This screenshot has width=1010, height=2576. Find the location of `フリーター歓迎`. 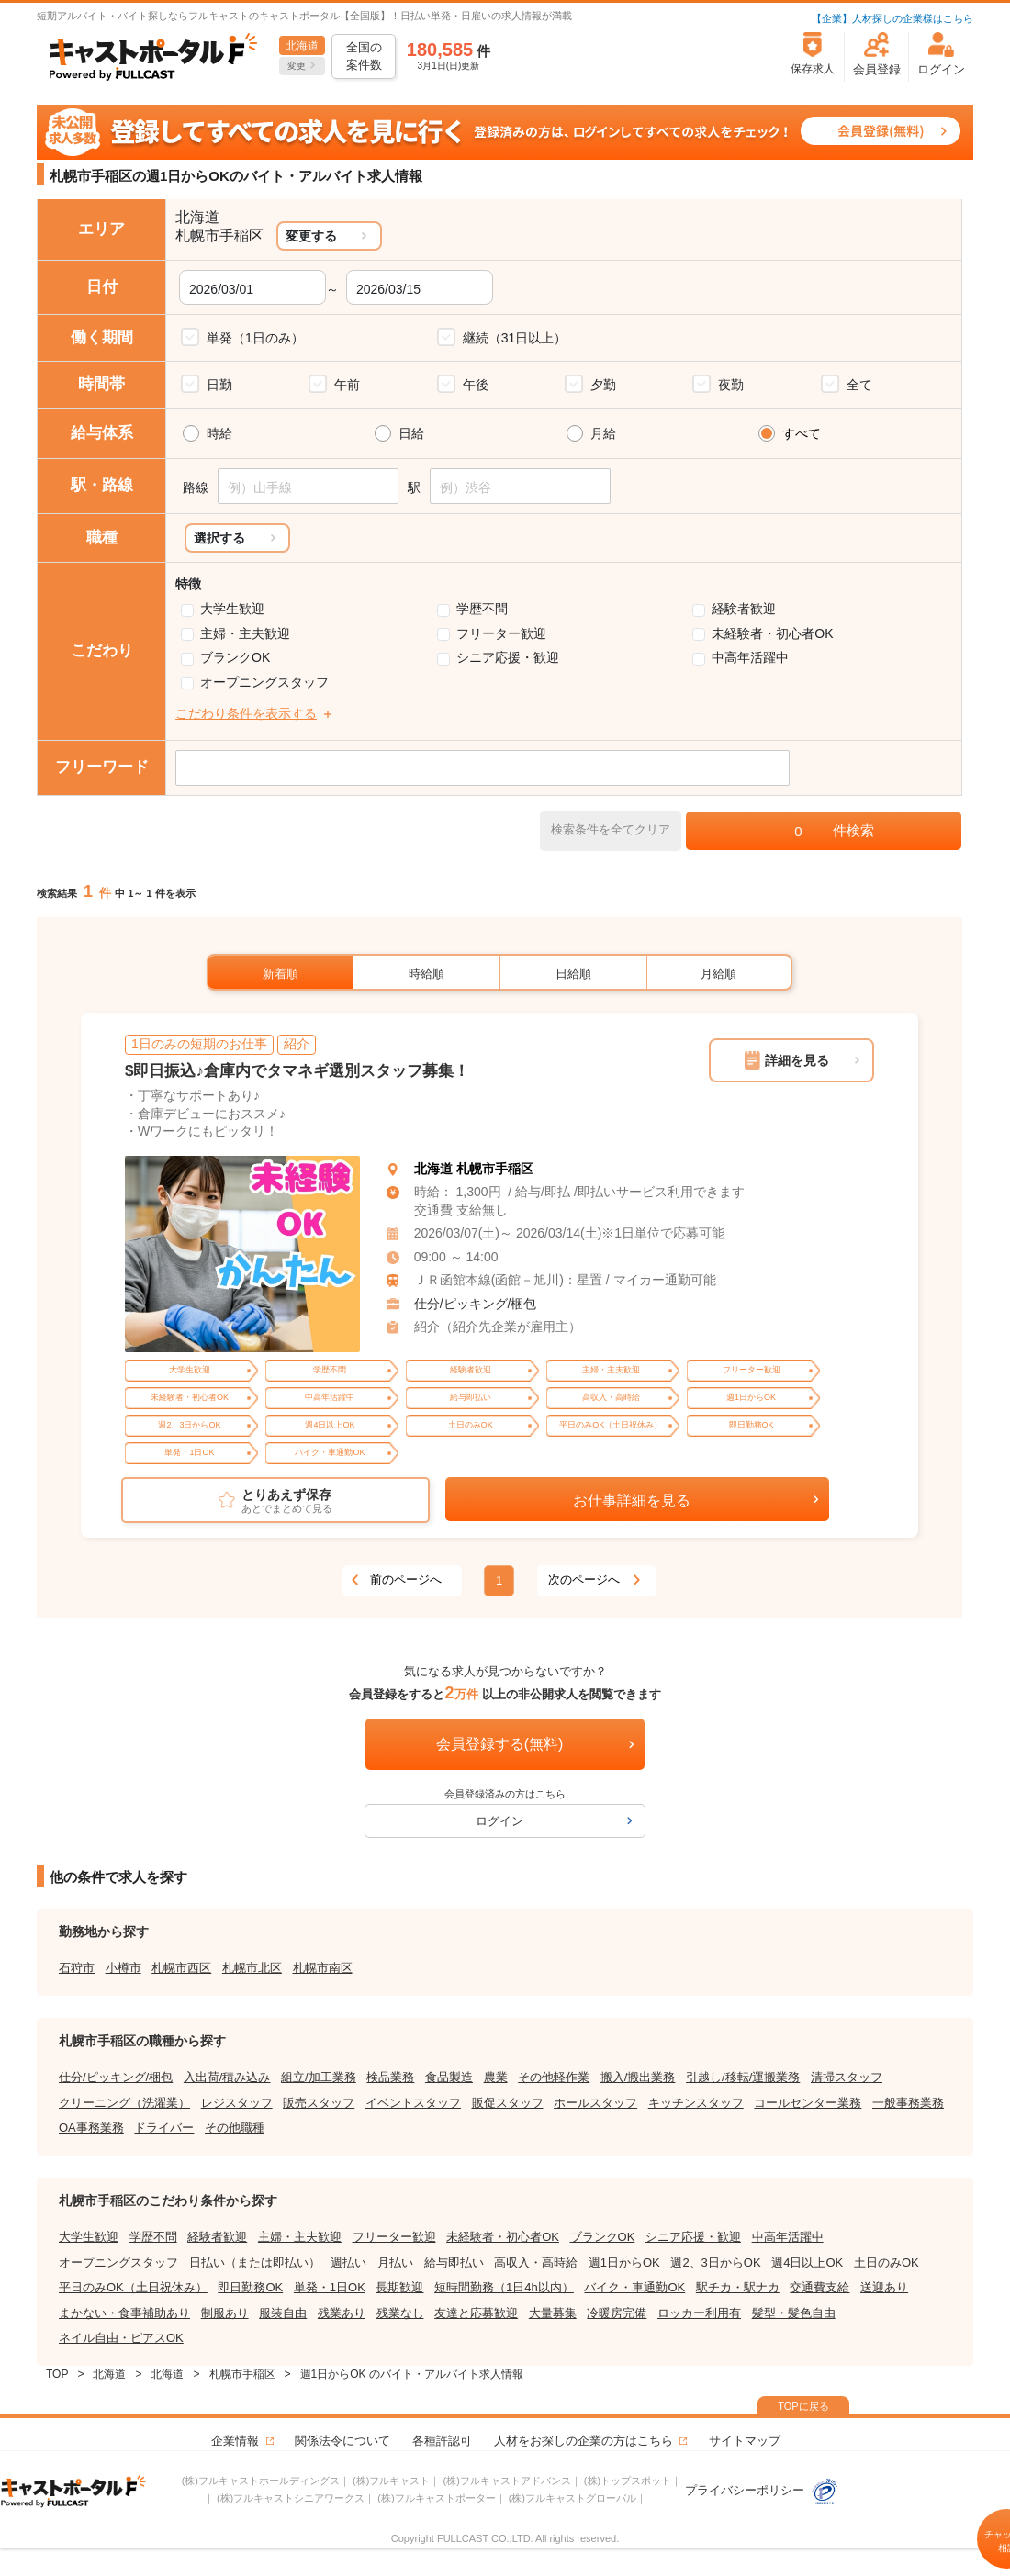

フリーター歓迎 is located at coordinates (501, 633).